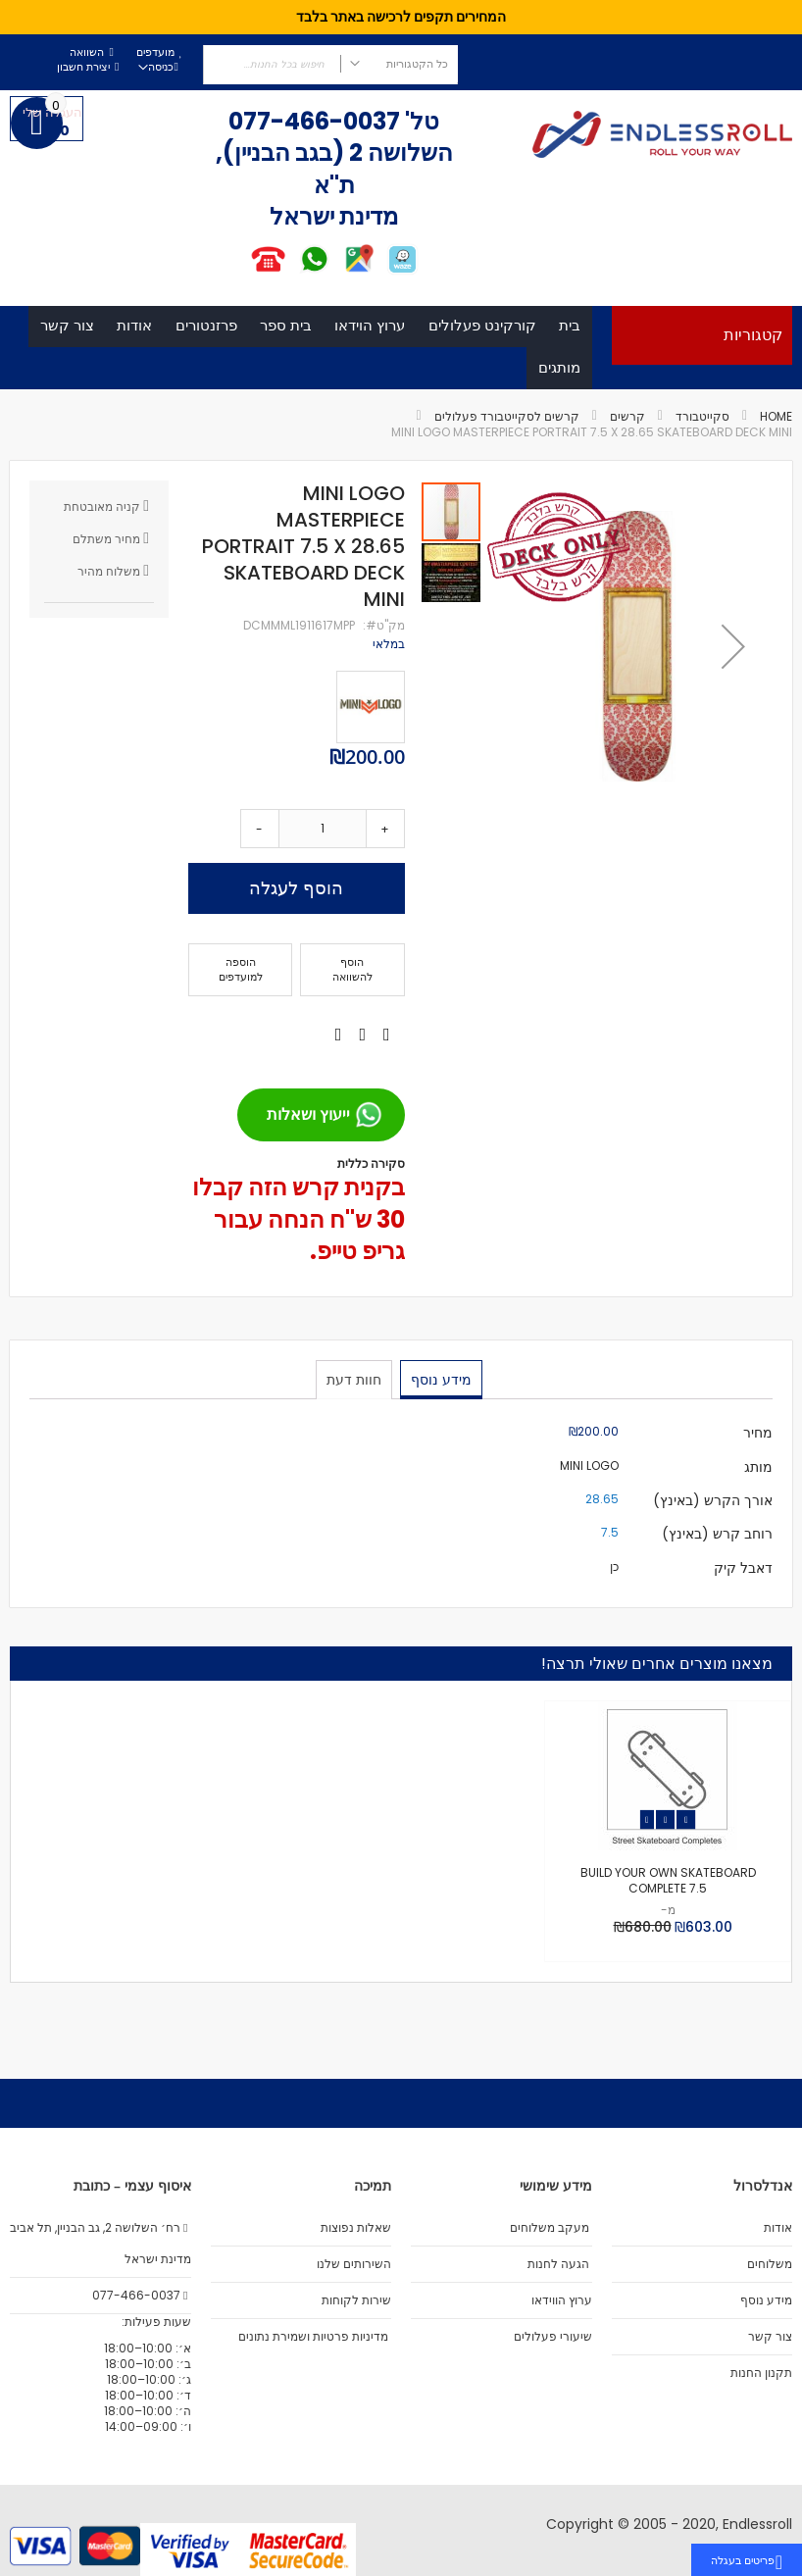 This screenshot has width=802, height=2576. I want to click on שאלות נפוצות, so click(356, 2228).